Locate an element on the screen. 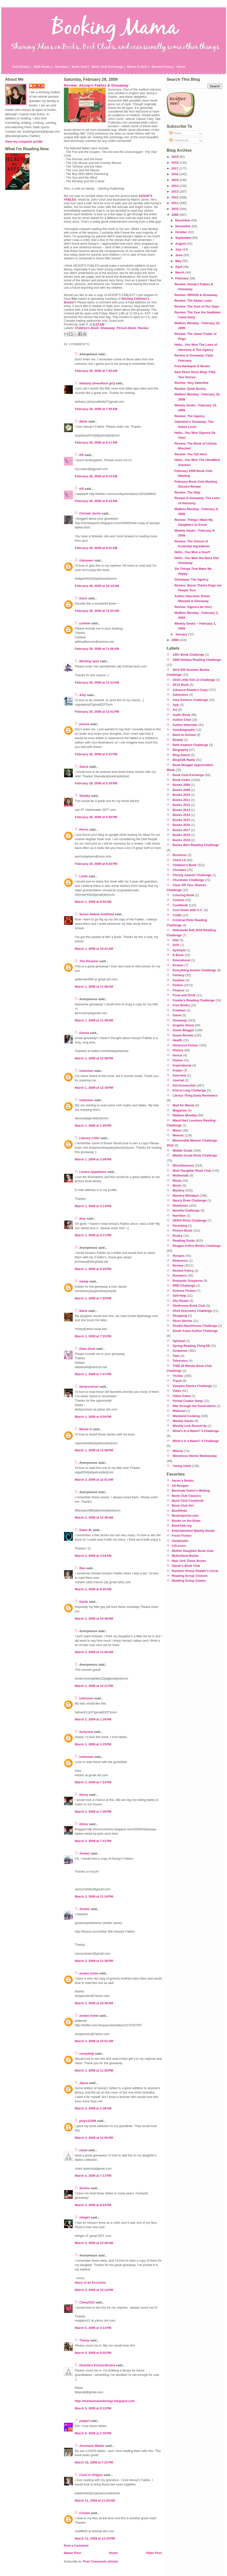  Book Club | is located at coordinates (80, 67).